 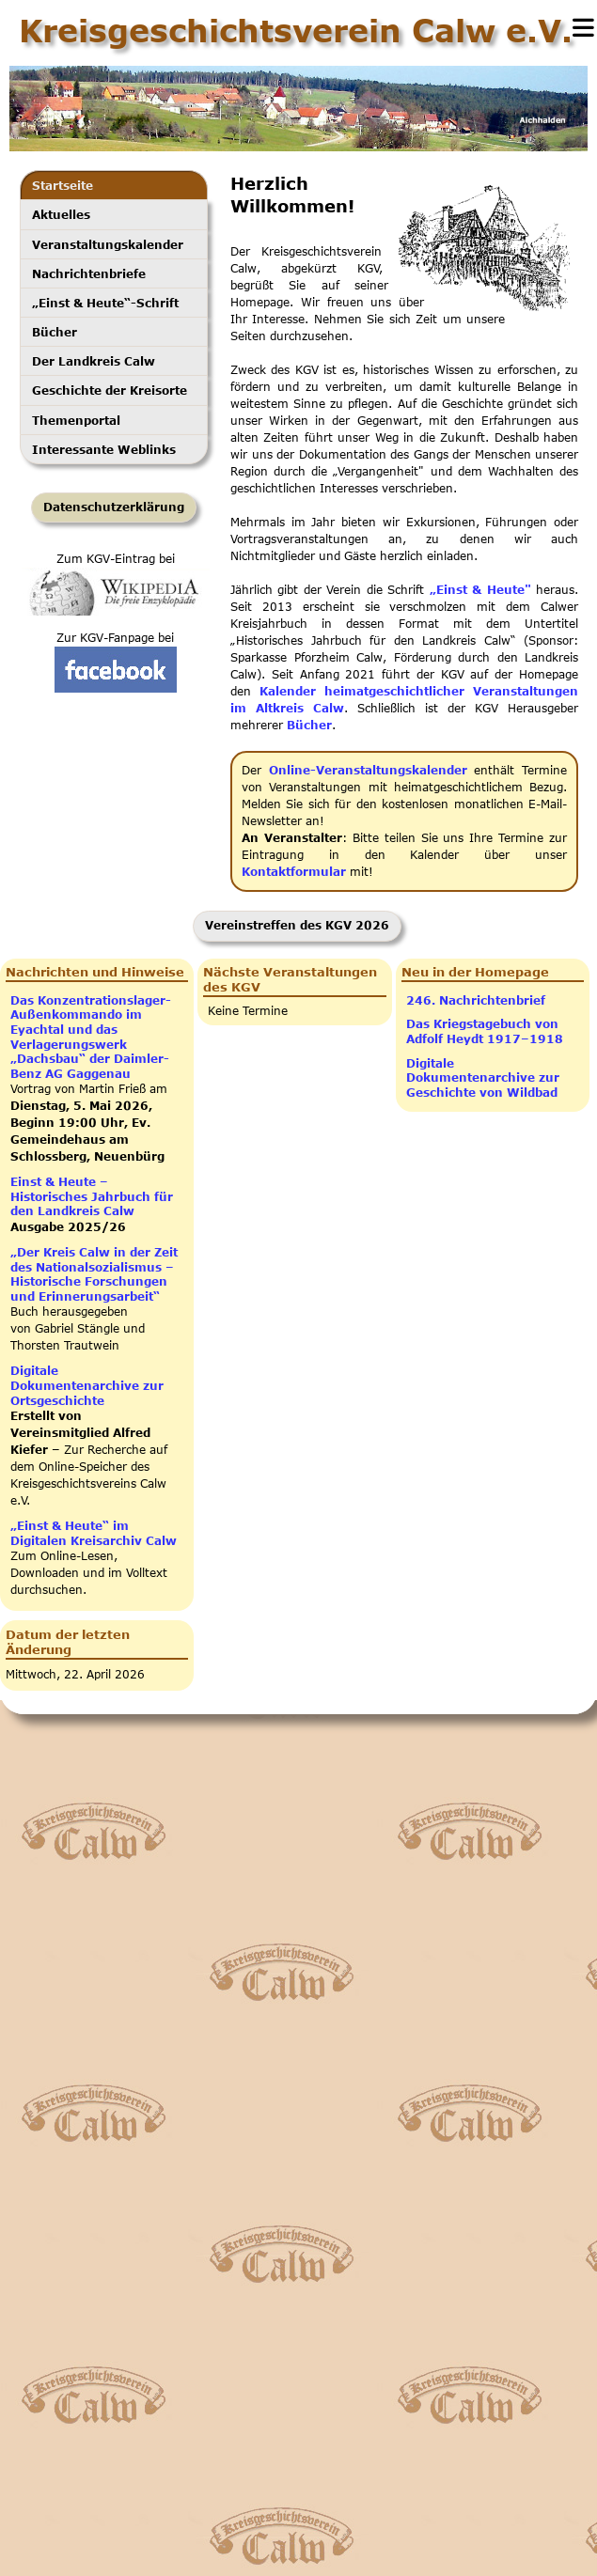 I want to click on Aktuelles, so click(x=61, y=214).